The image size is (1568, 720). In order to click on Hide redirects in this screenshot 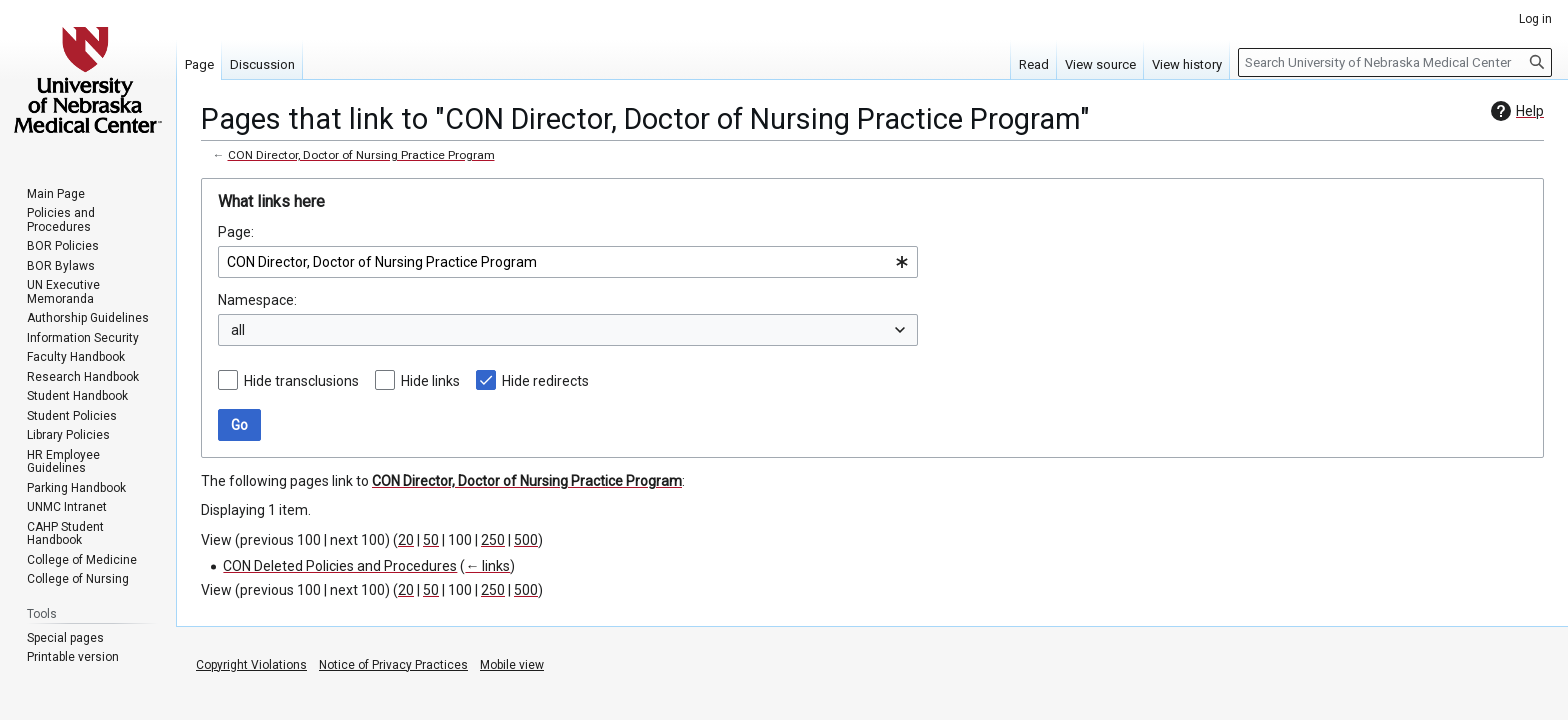, I will do `click(545, 381)`.